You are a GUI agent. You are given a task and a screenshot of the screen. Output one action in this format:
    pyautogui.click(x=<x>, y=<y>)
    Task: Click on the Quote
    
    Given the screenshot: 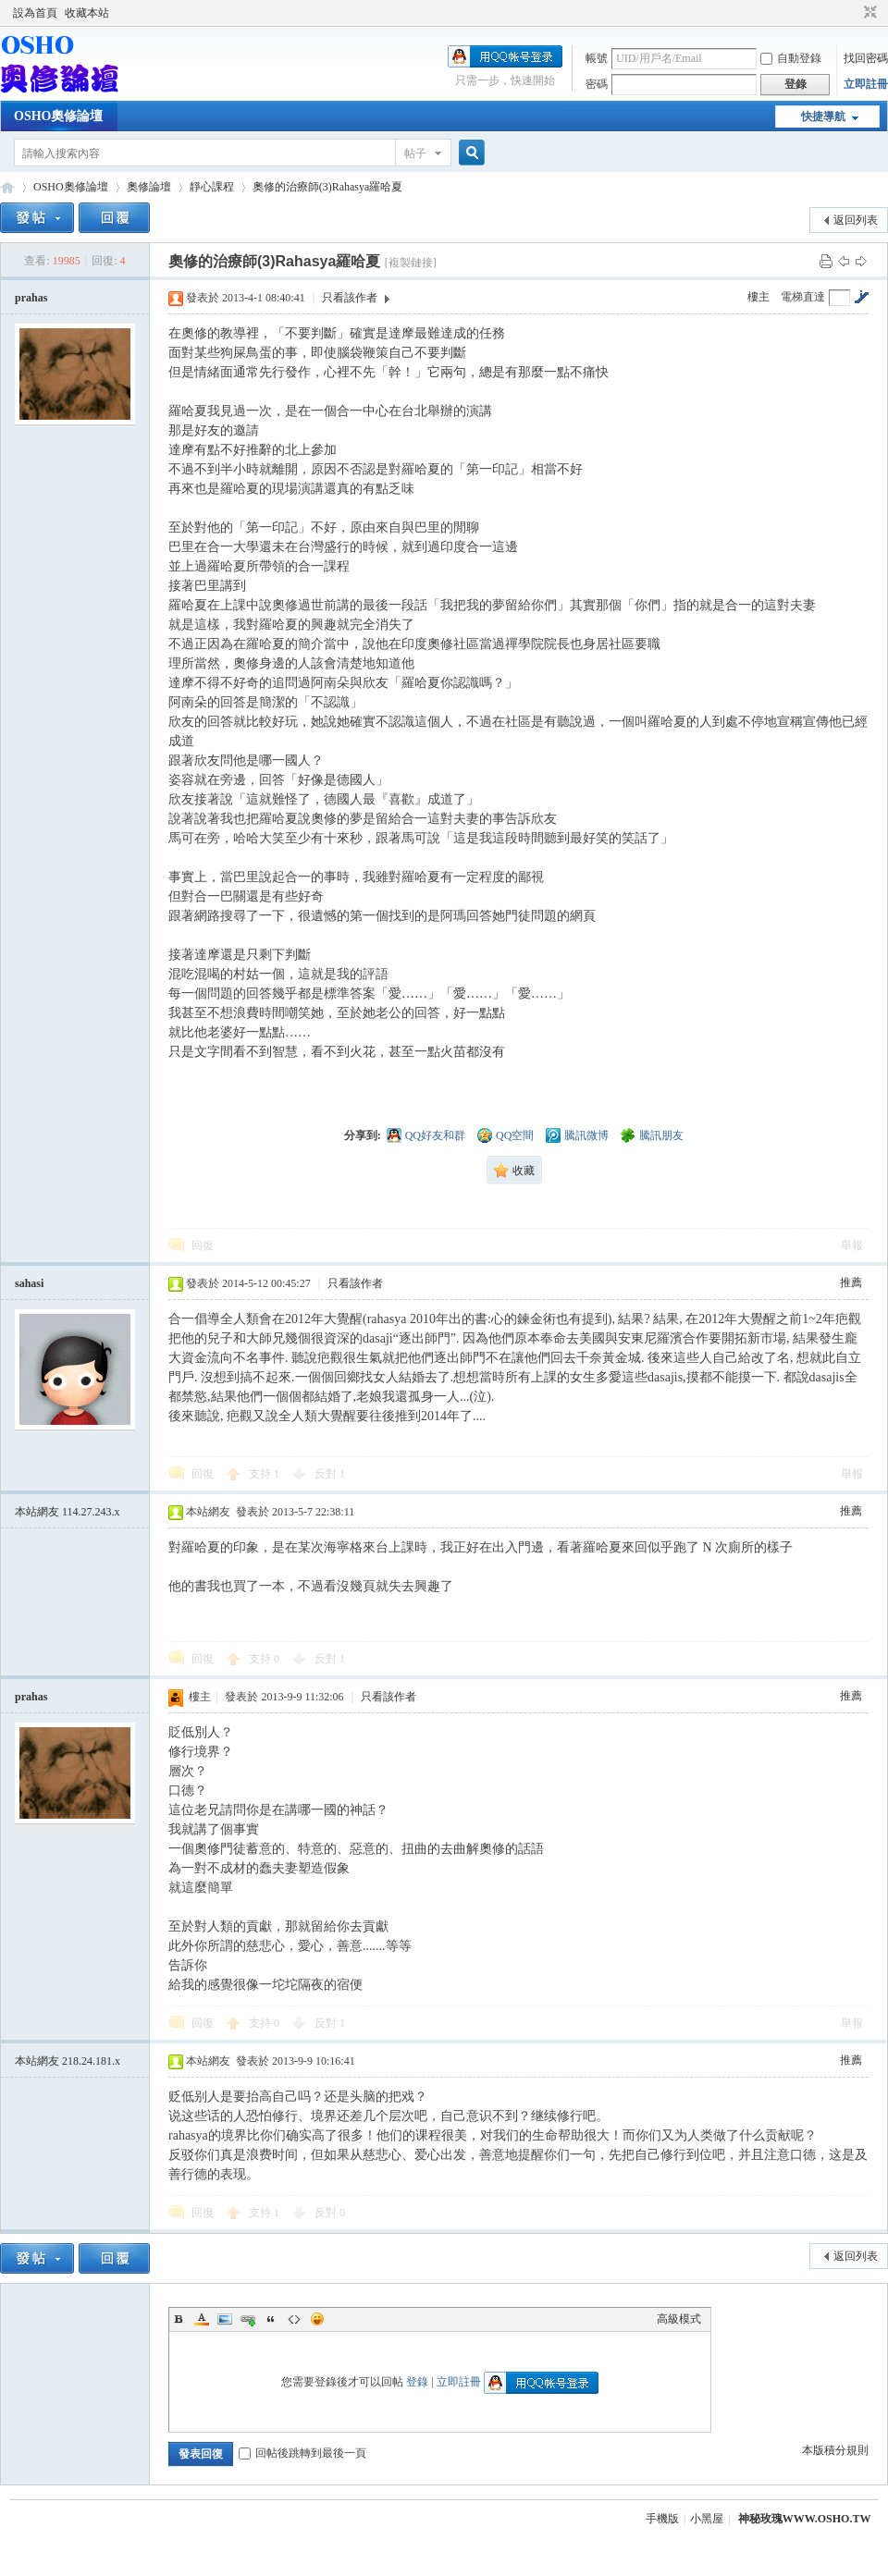 What is the action you would take?
    pyautogui.click(x=271, y=2319)
    